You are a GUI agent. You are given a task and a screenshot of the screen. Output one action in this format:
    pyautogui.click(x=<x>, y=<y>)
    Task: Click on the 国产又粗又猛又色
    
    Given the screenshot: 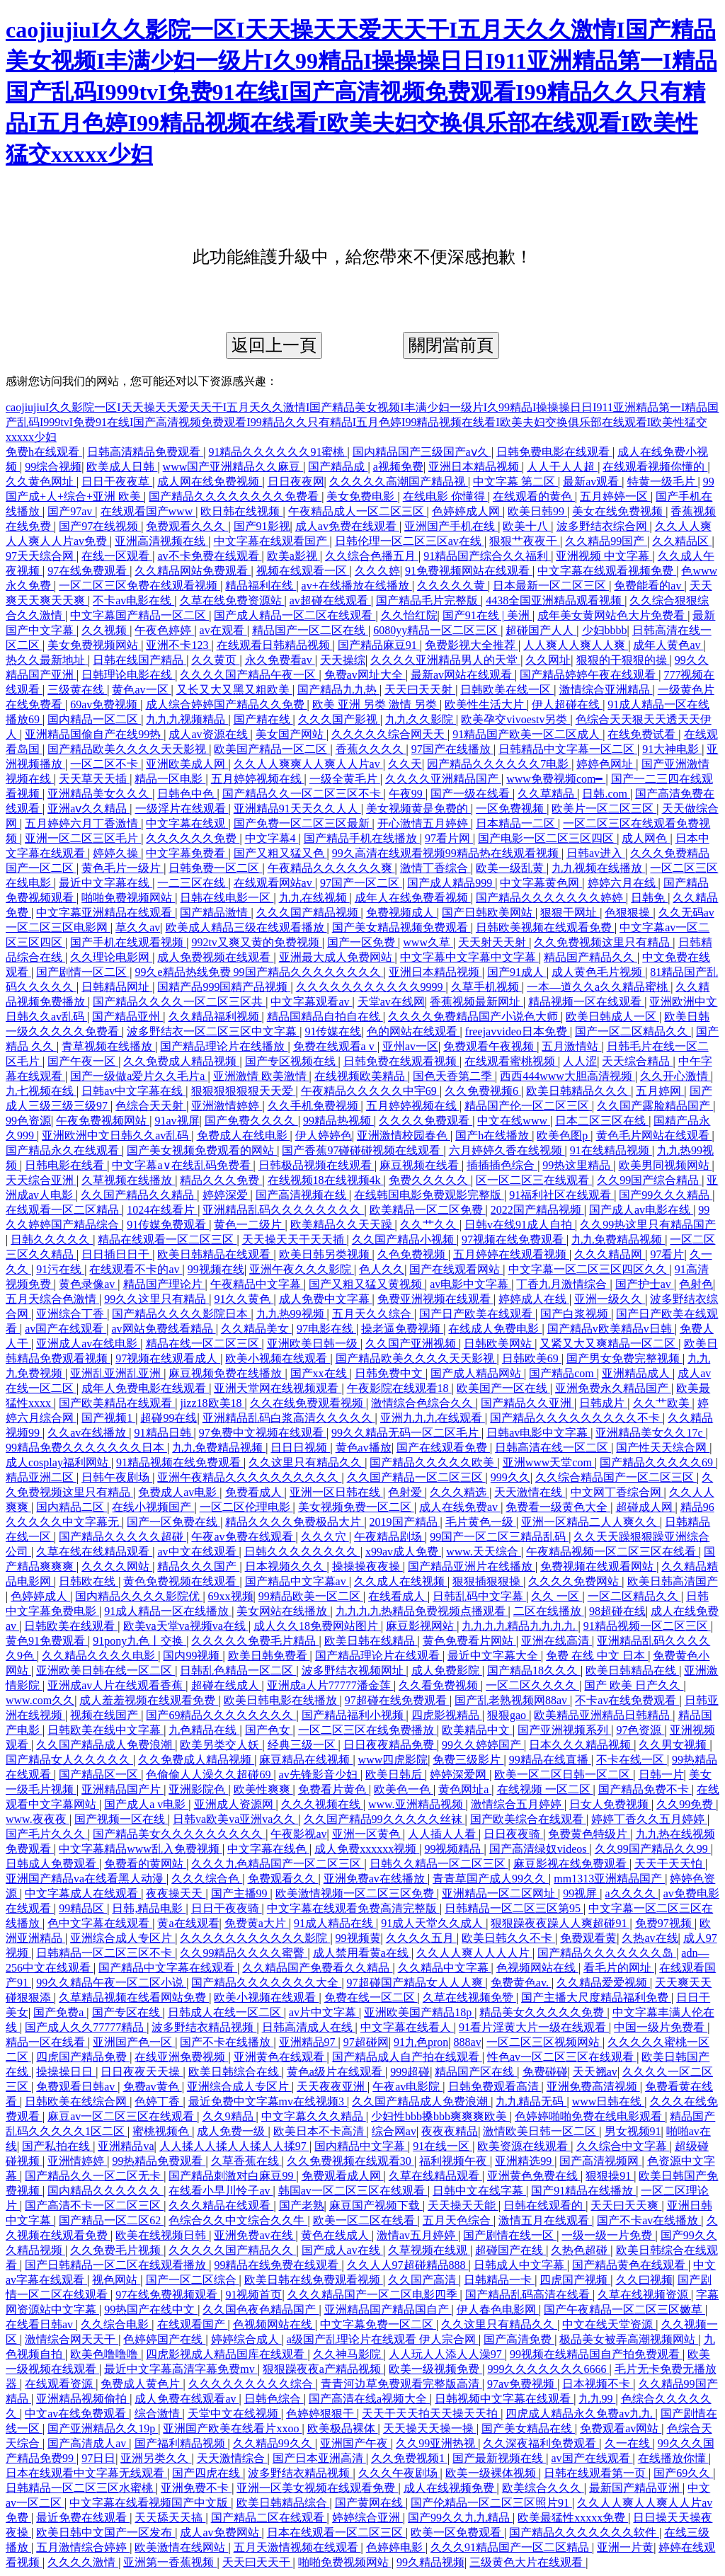 What is the action you would take?
    pyautogui.click(x=280, y=853)
    